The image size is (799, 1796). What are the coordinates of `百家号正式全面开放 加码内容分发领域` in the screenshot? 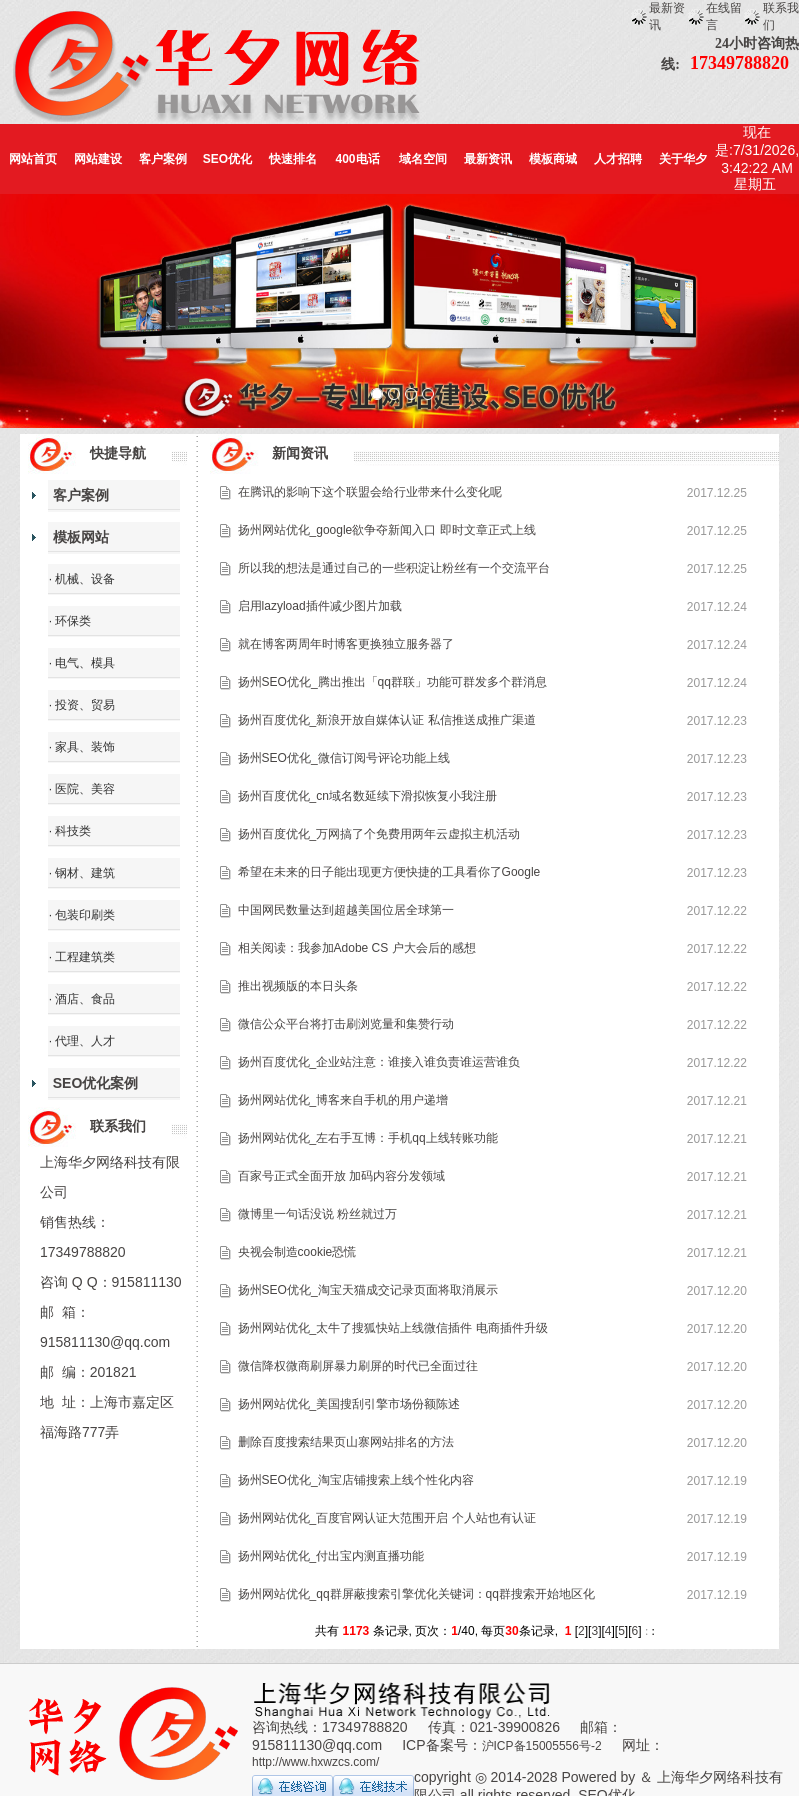 It's located at (341, 1176).